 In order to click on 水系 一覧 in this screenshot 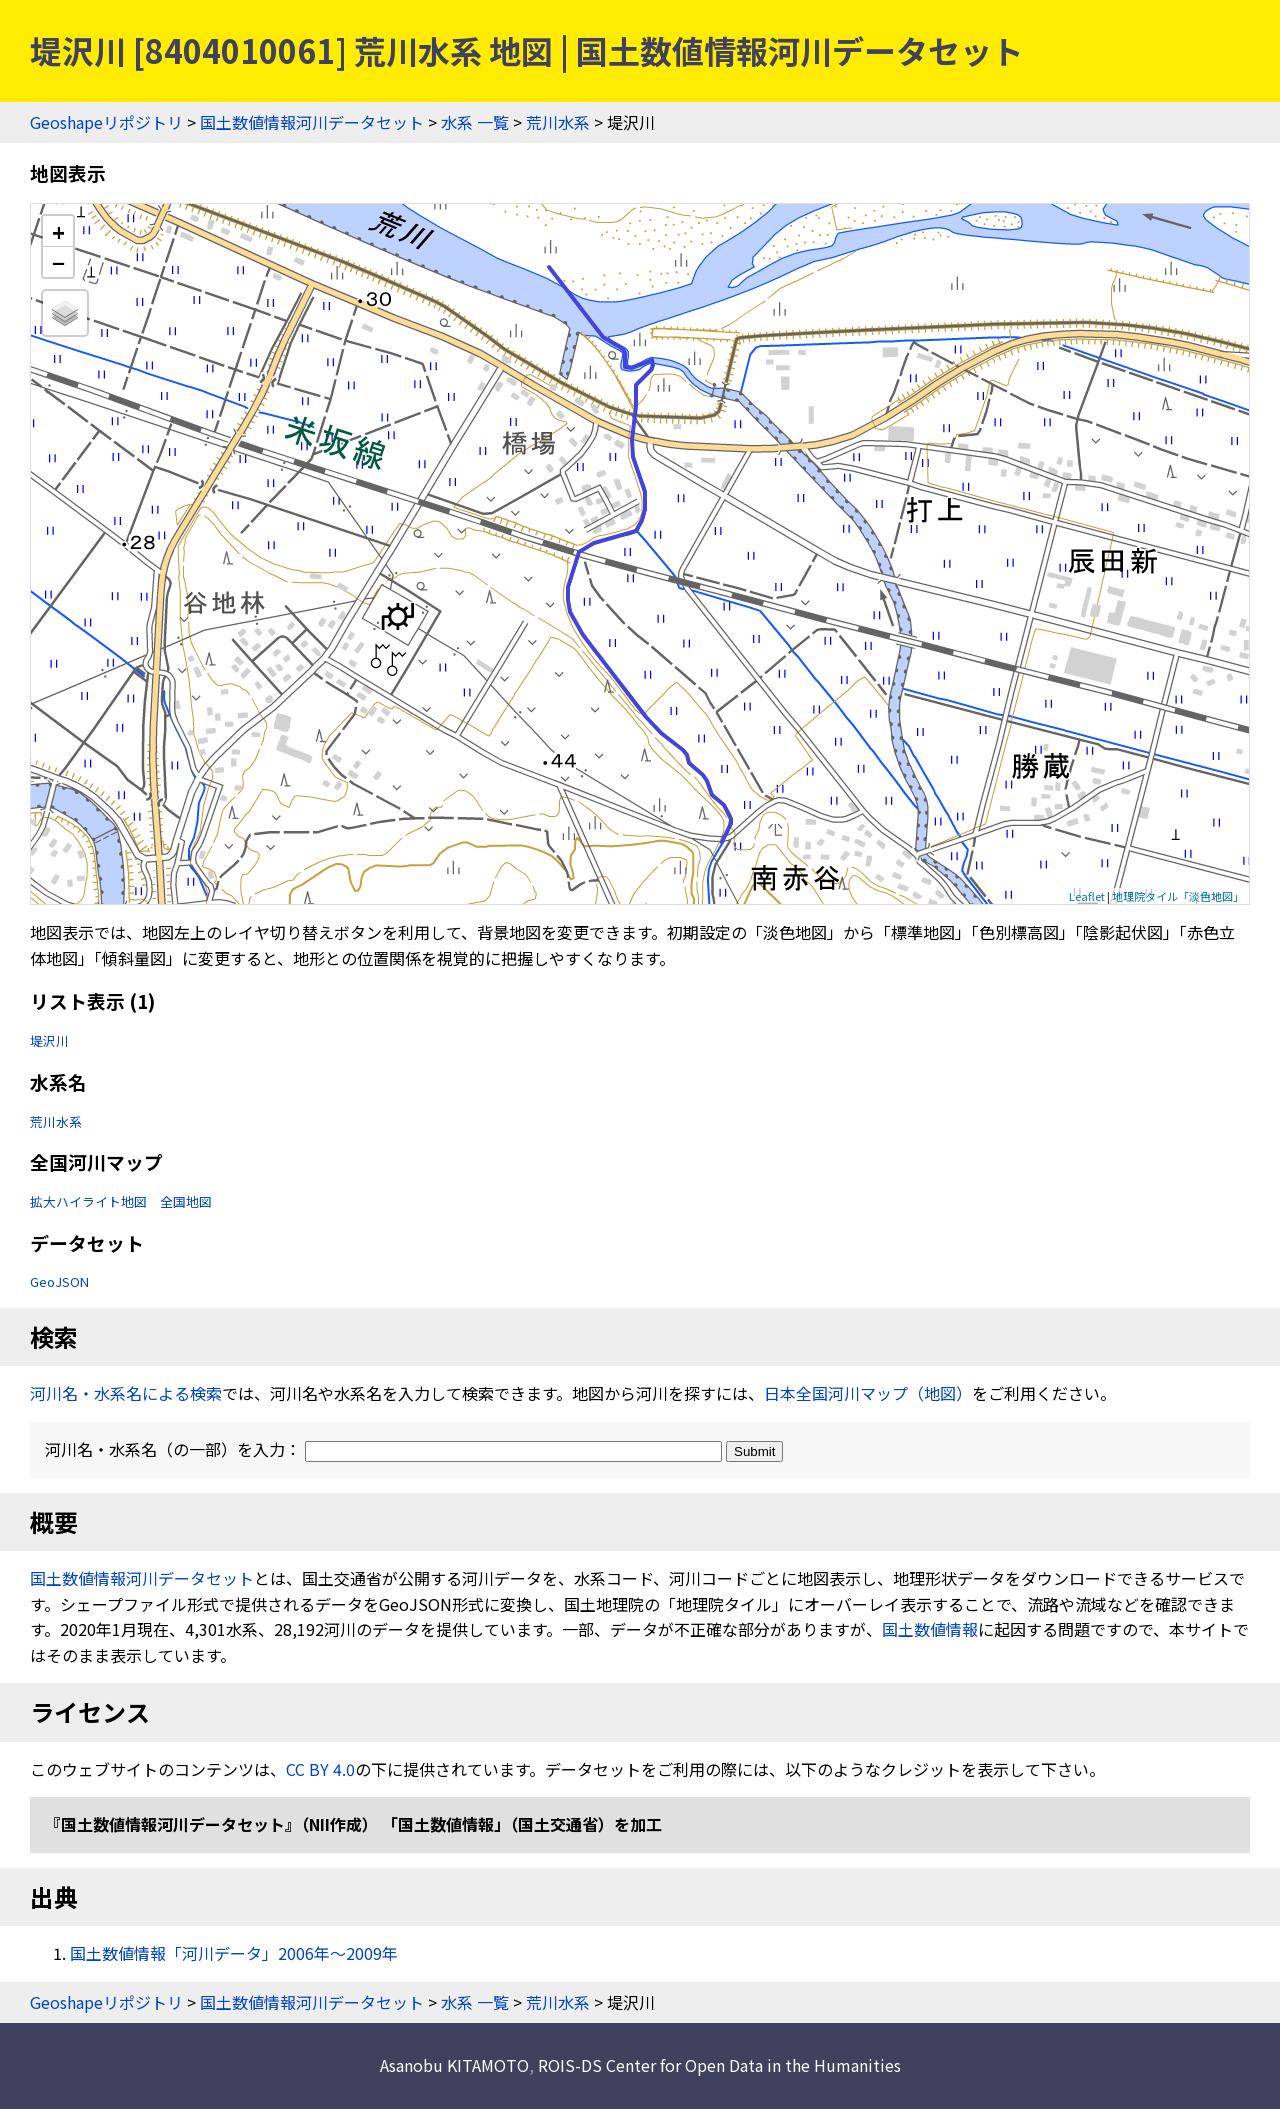, I will do `click(475, 122)`.